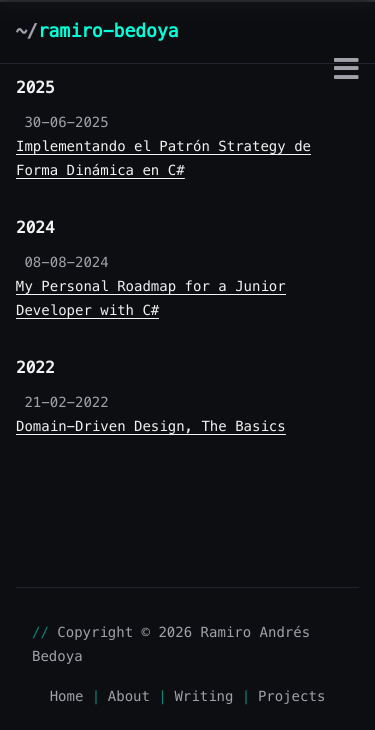  Describe the element at coordinates (67, 696) in the screenshot. I see `Home` at that location.